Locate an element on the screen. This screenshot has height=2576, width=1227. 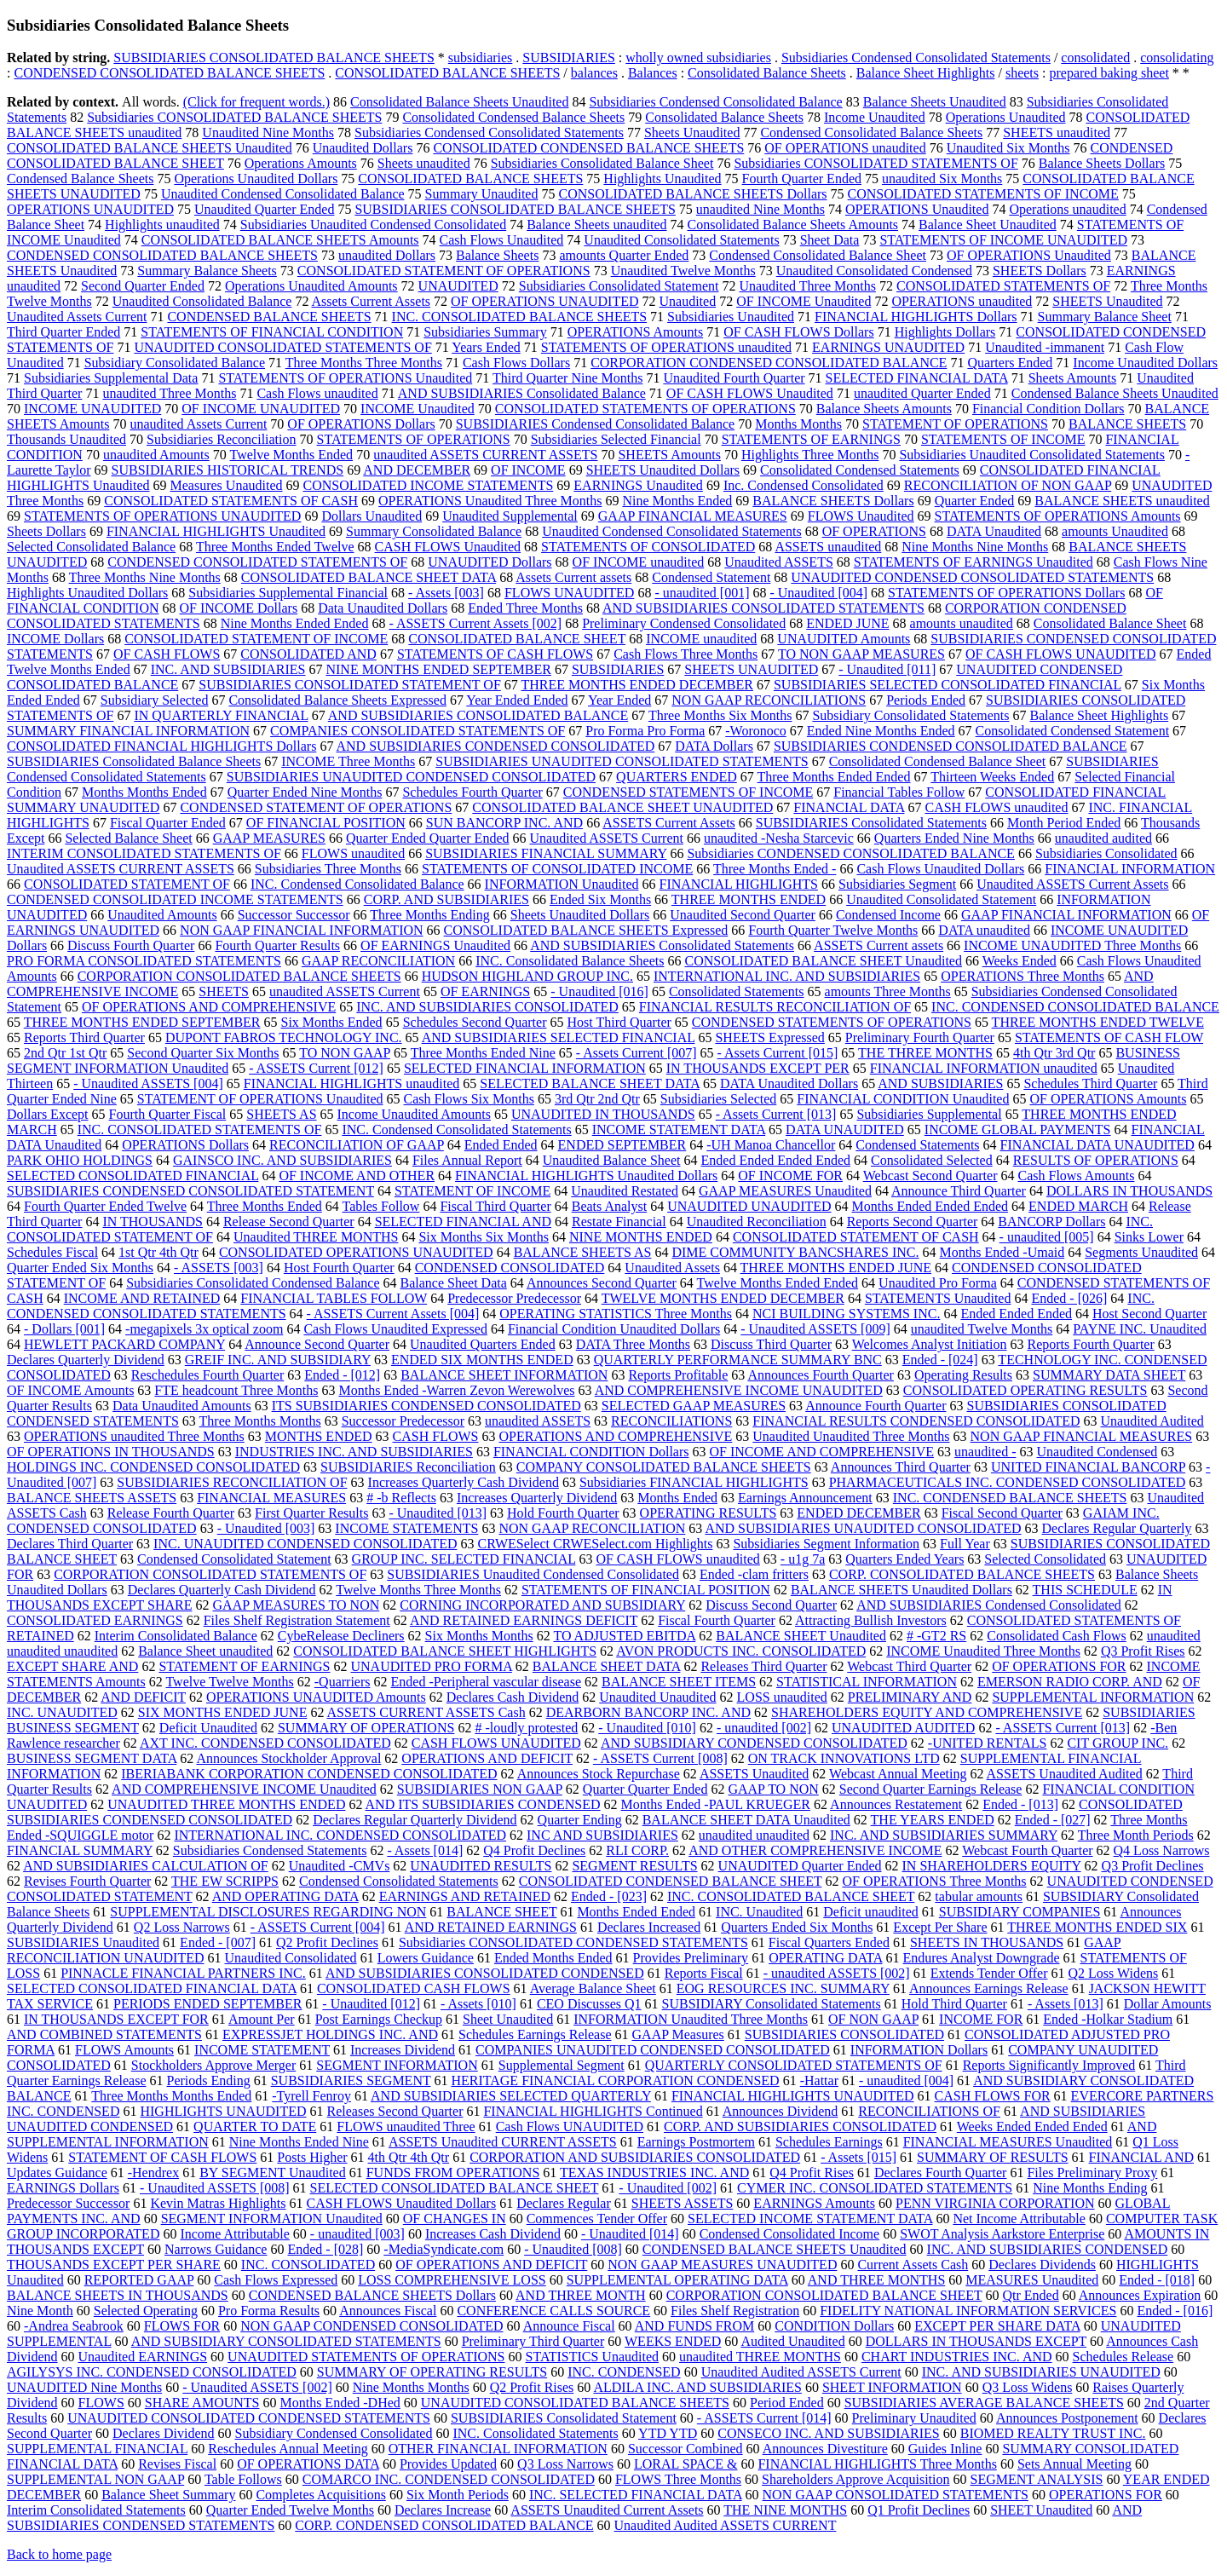
Assets Current assets is located at coordinates (573, 577).